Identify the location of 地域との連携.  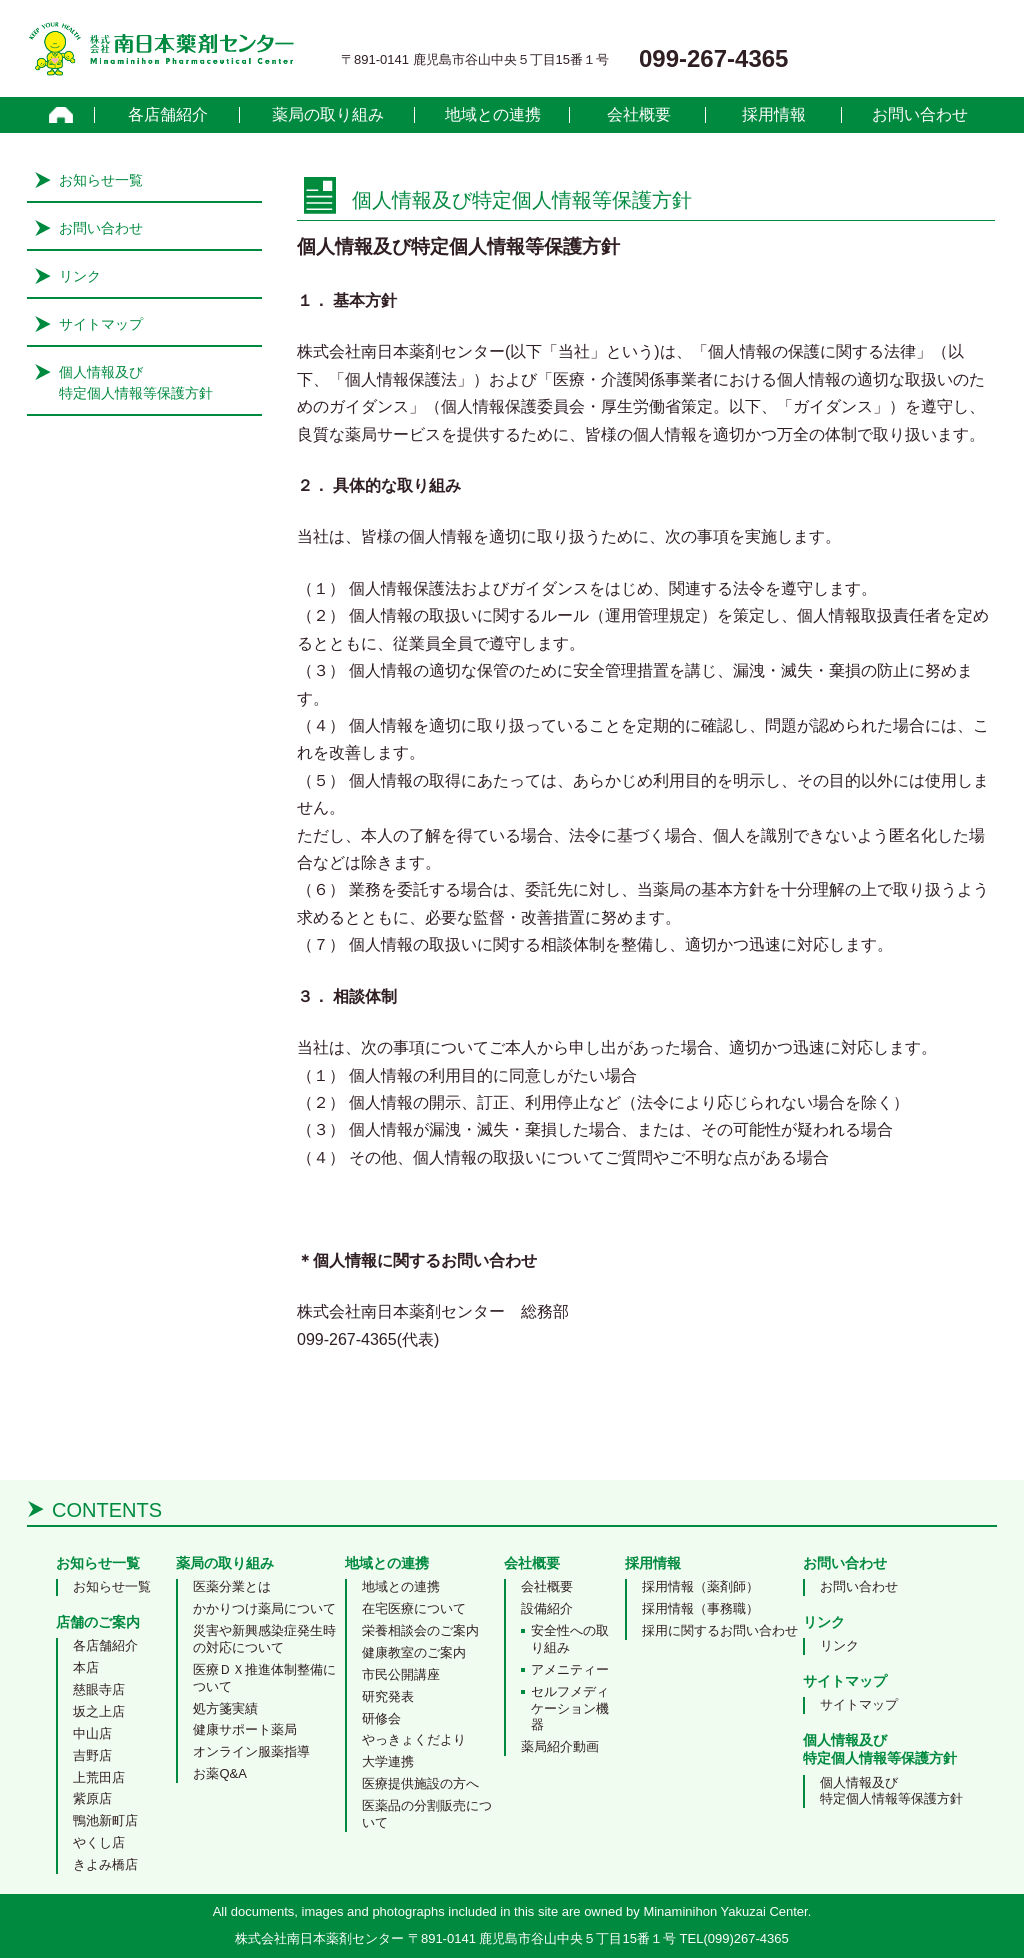
(493, 115).